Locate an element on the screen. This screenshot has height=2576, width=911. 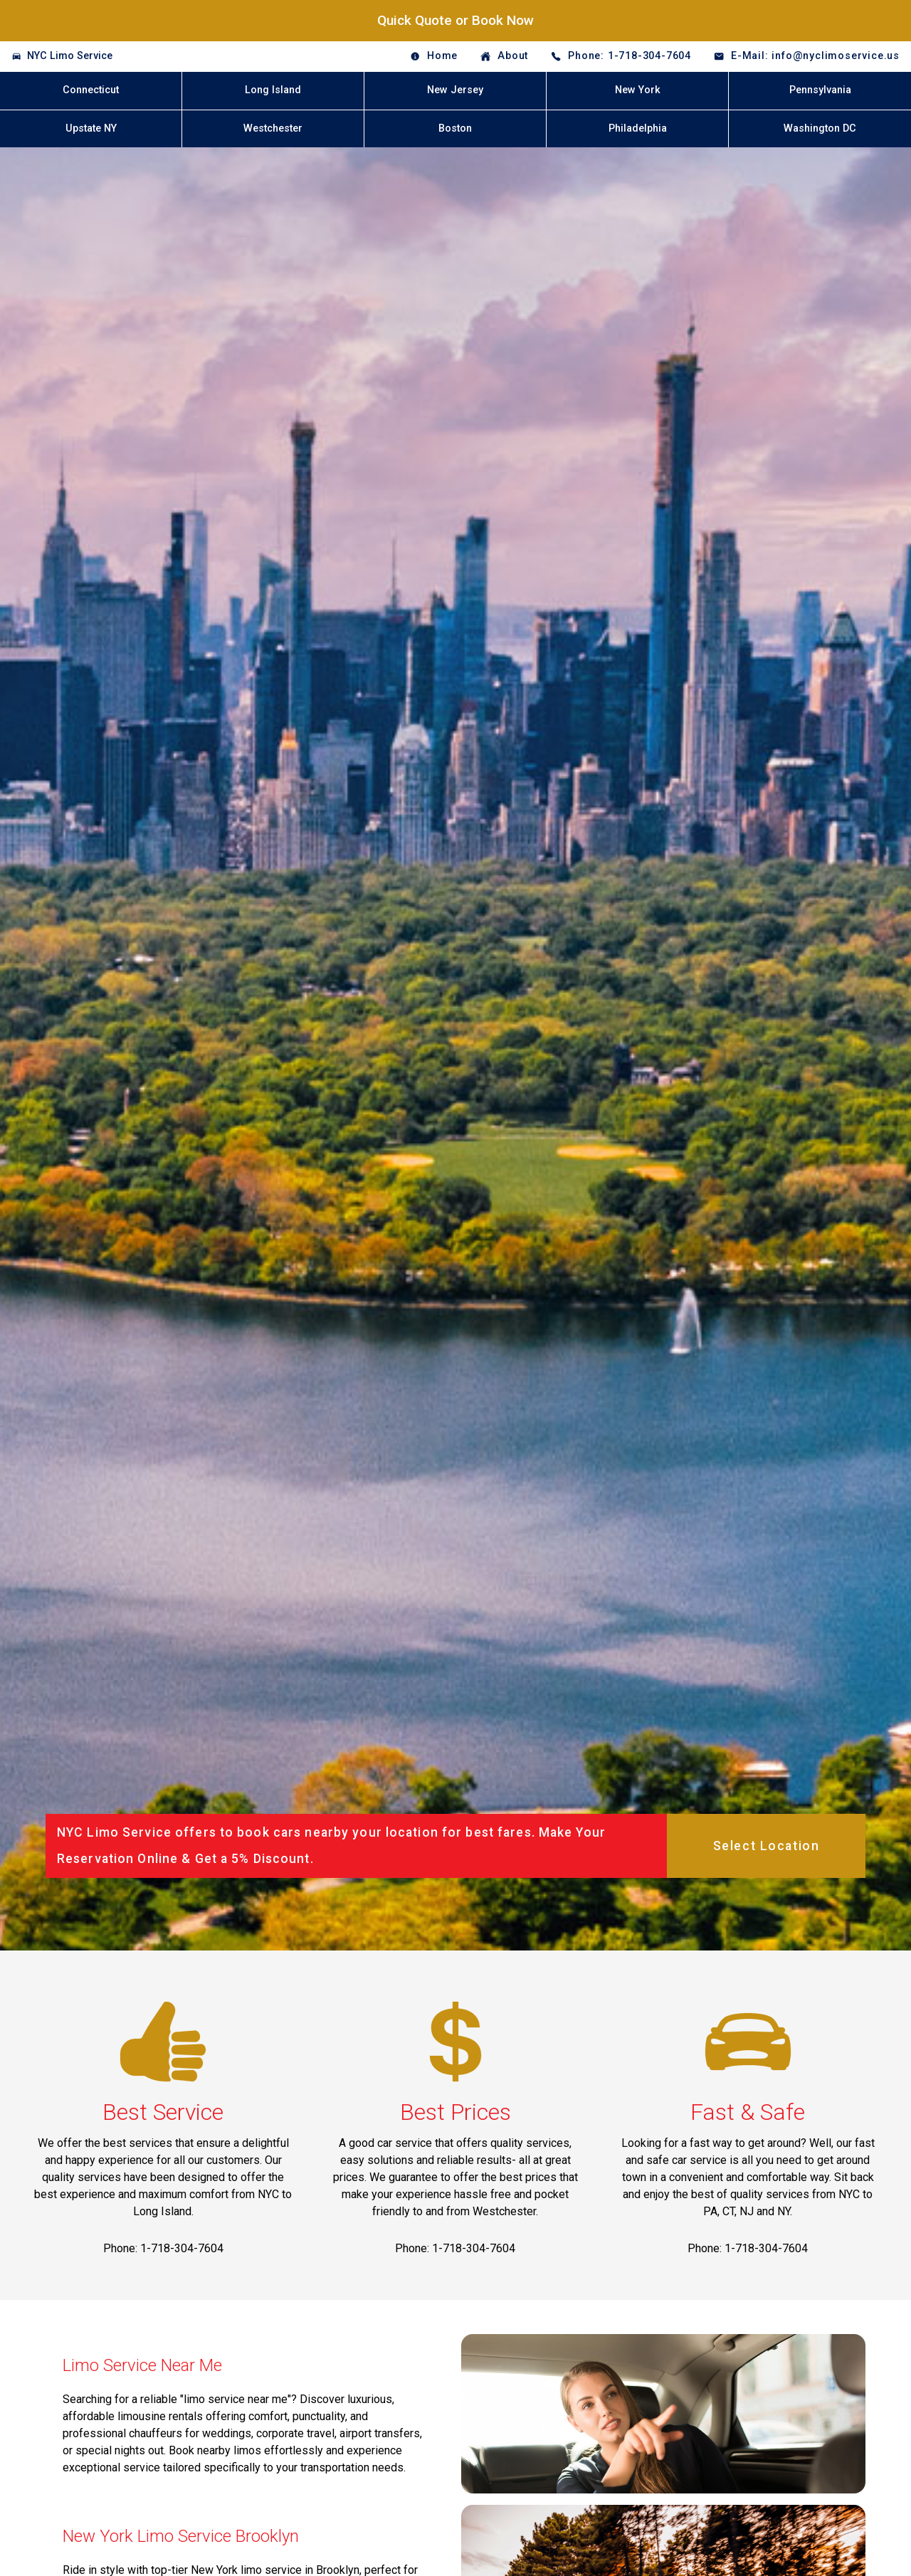
Connecticut is located at coordinates (91, 90).